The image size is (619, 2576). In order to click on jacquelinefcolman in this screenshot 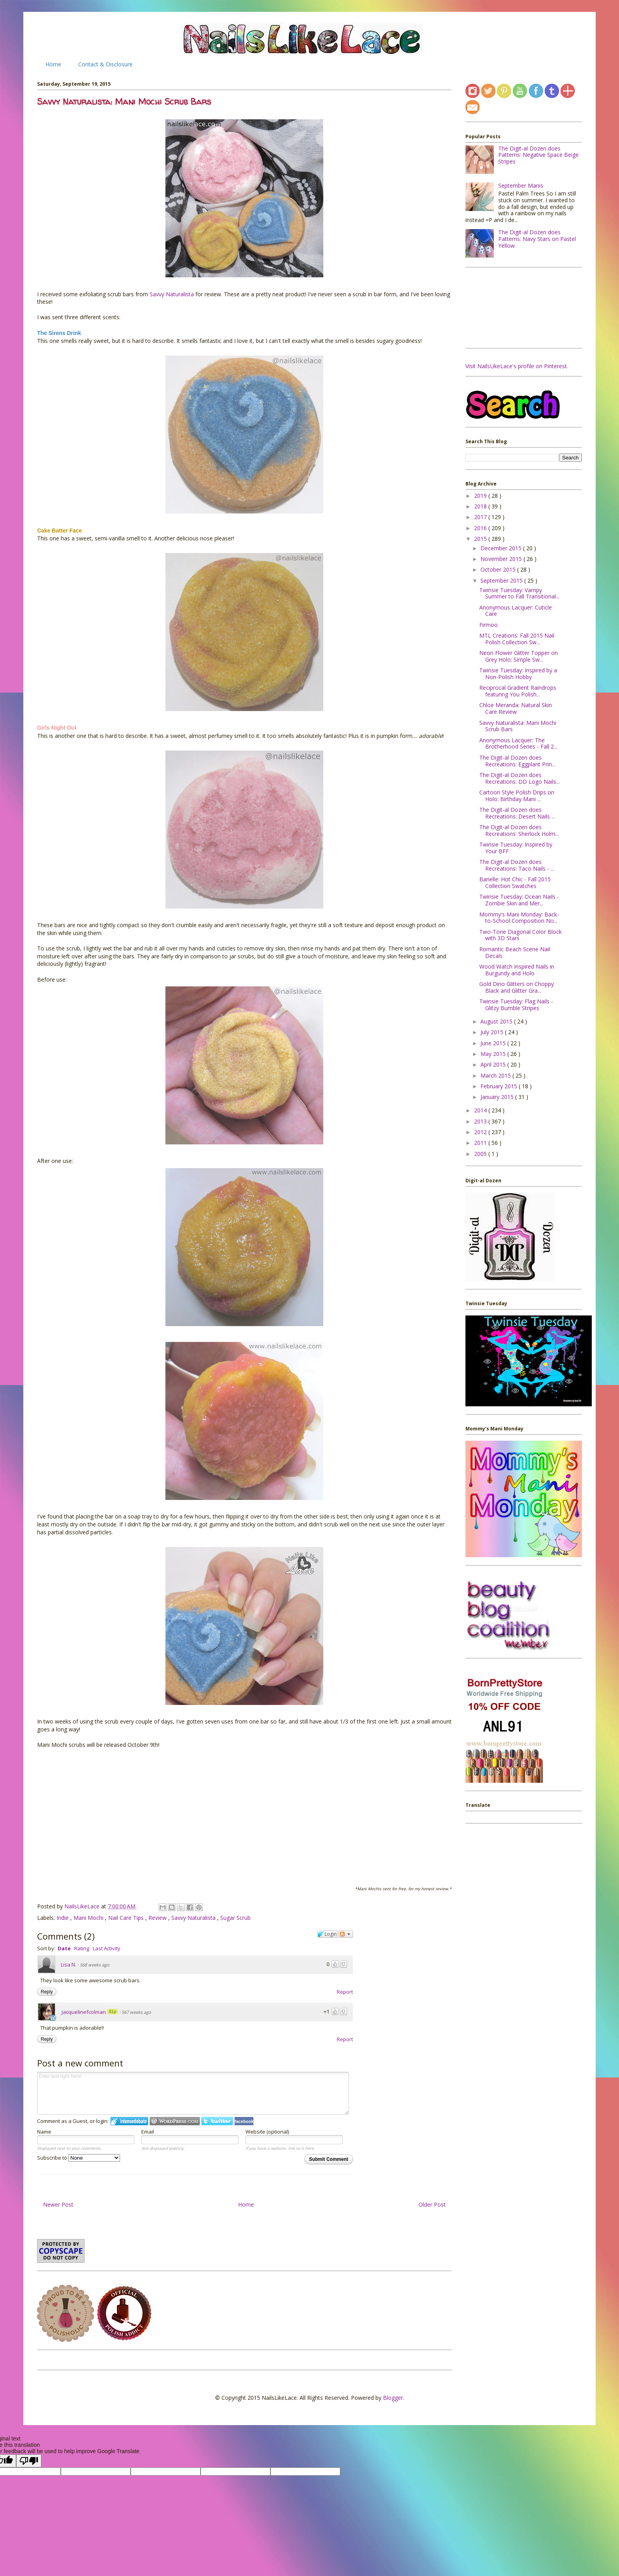, I will do `click(84, 2011)`.